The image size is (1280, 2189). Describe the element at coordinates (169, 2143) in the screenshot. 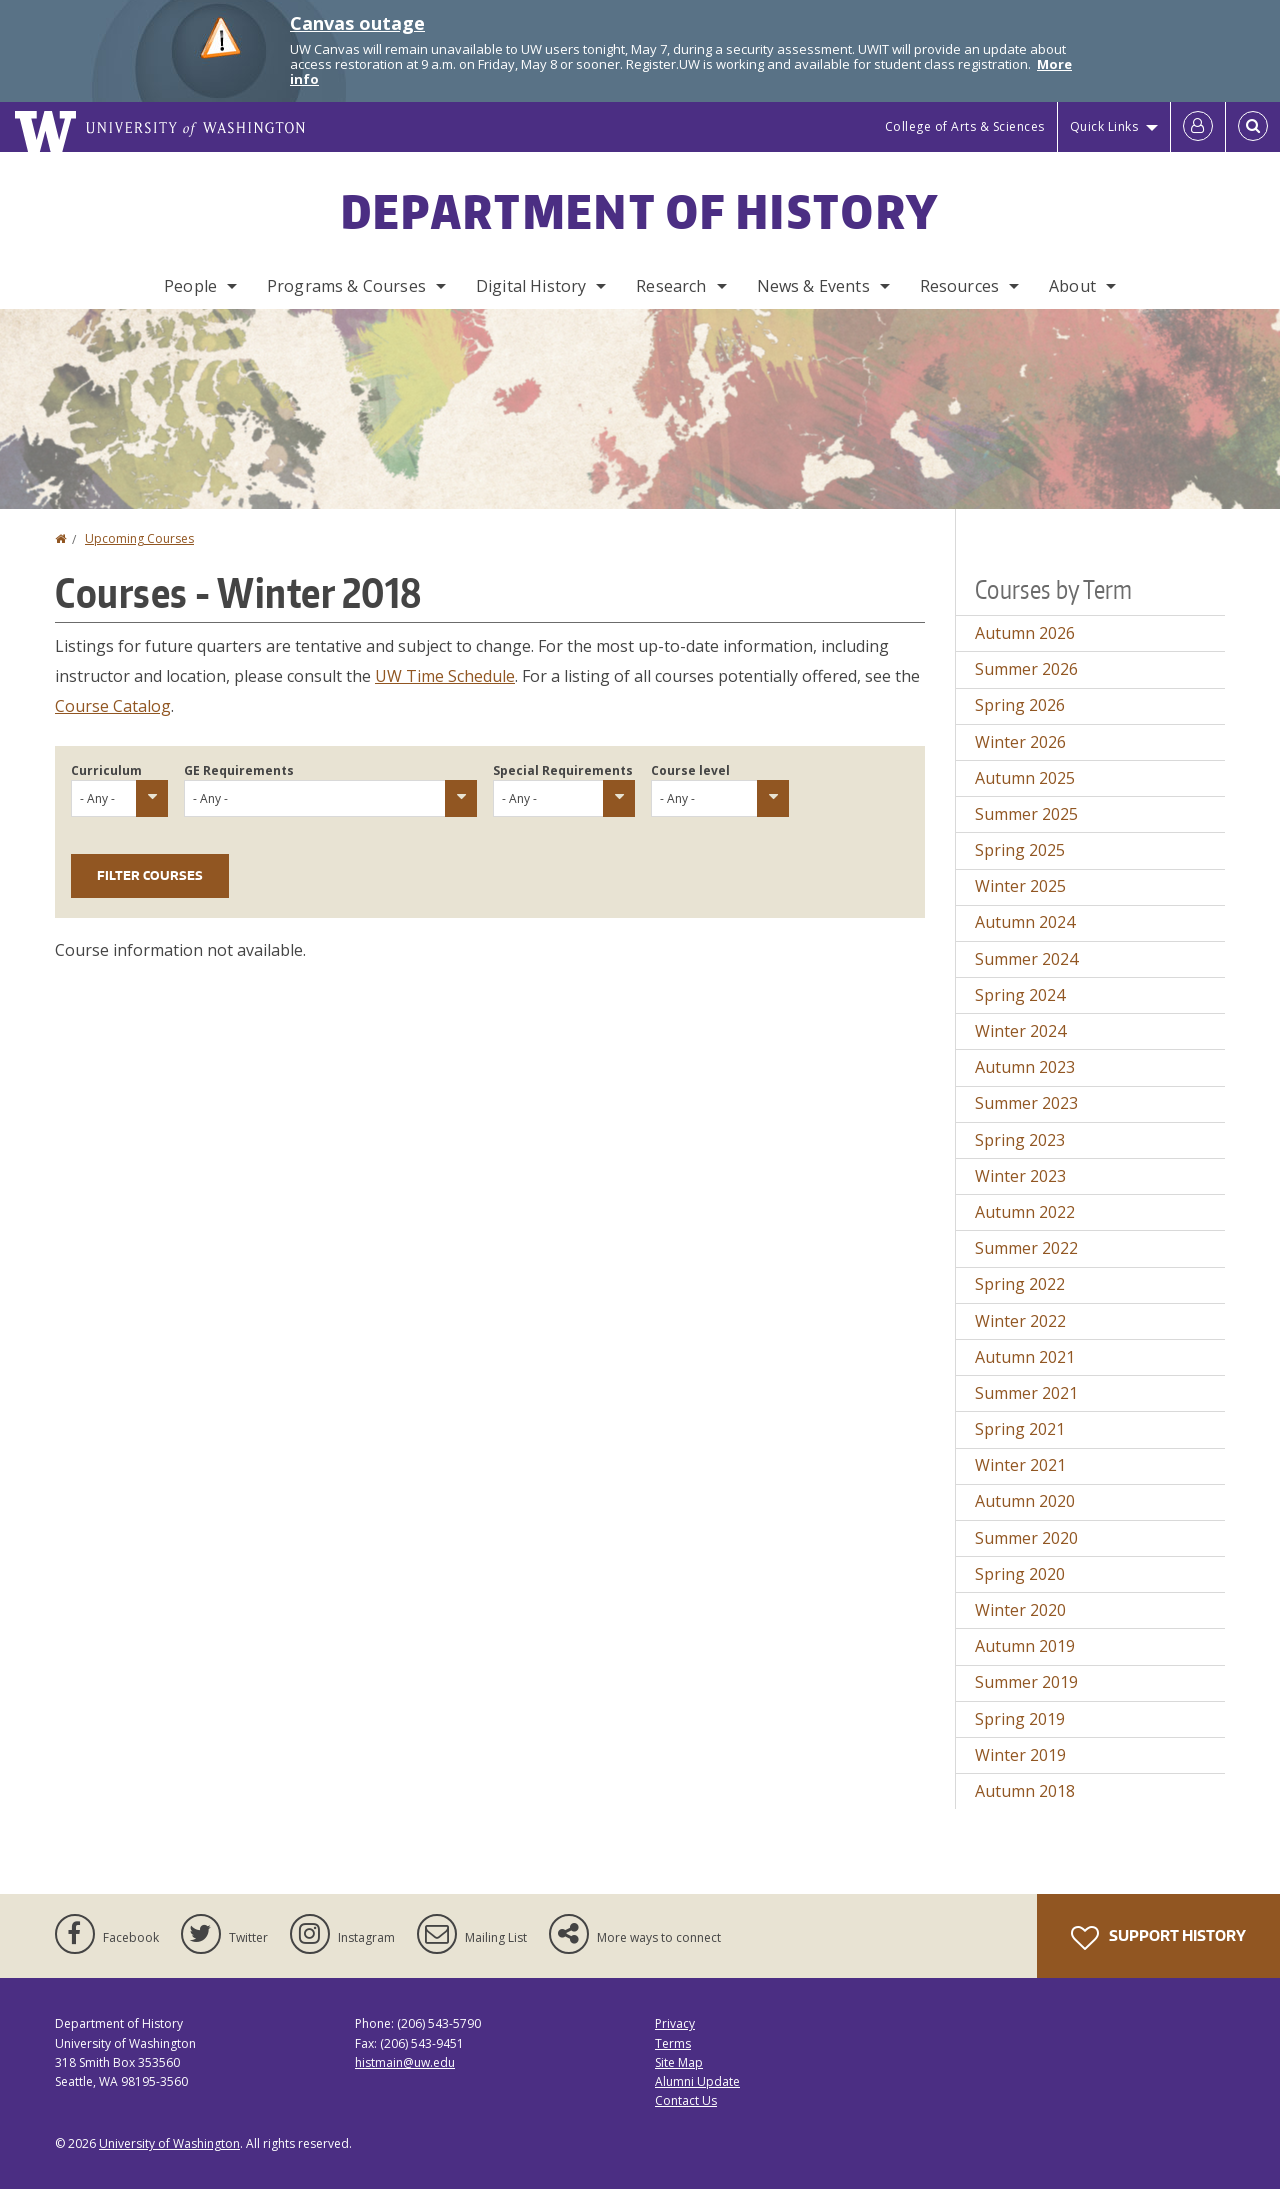

I see `University of Washington` at that location.